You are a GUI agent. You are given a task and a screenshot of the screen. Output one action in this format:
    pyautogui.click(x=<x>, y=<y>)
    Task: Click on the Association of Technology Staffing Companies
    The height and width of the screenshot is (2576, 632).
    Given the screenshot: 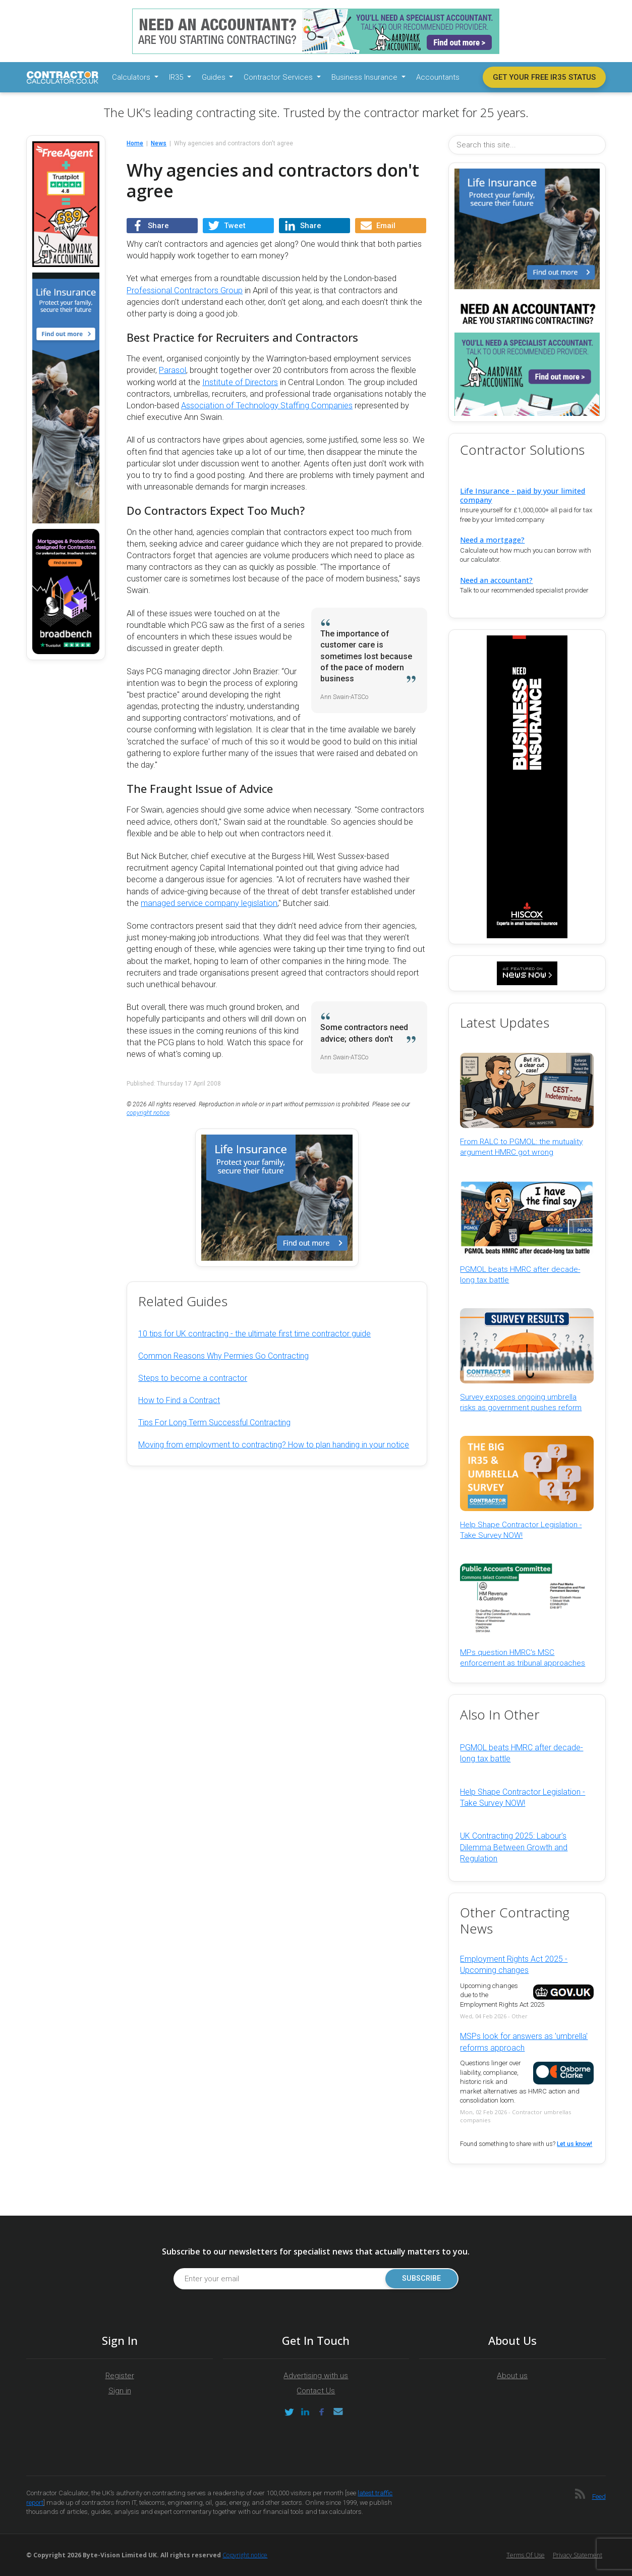 What is the action you would take?
    pyautogui.click(x=267, y=405)
    